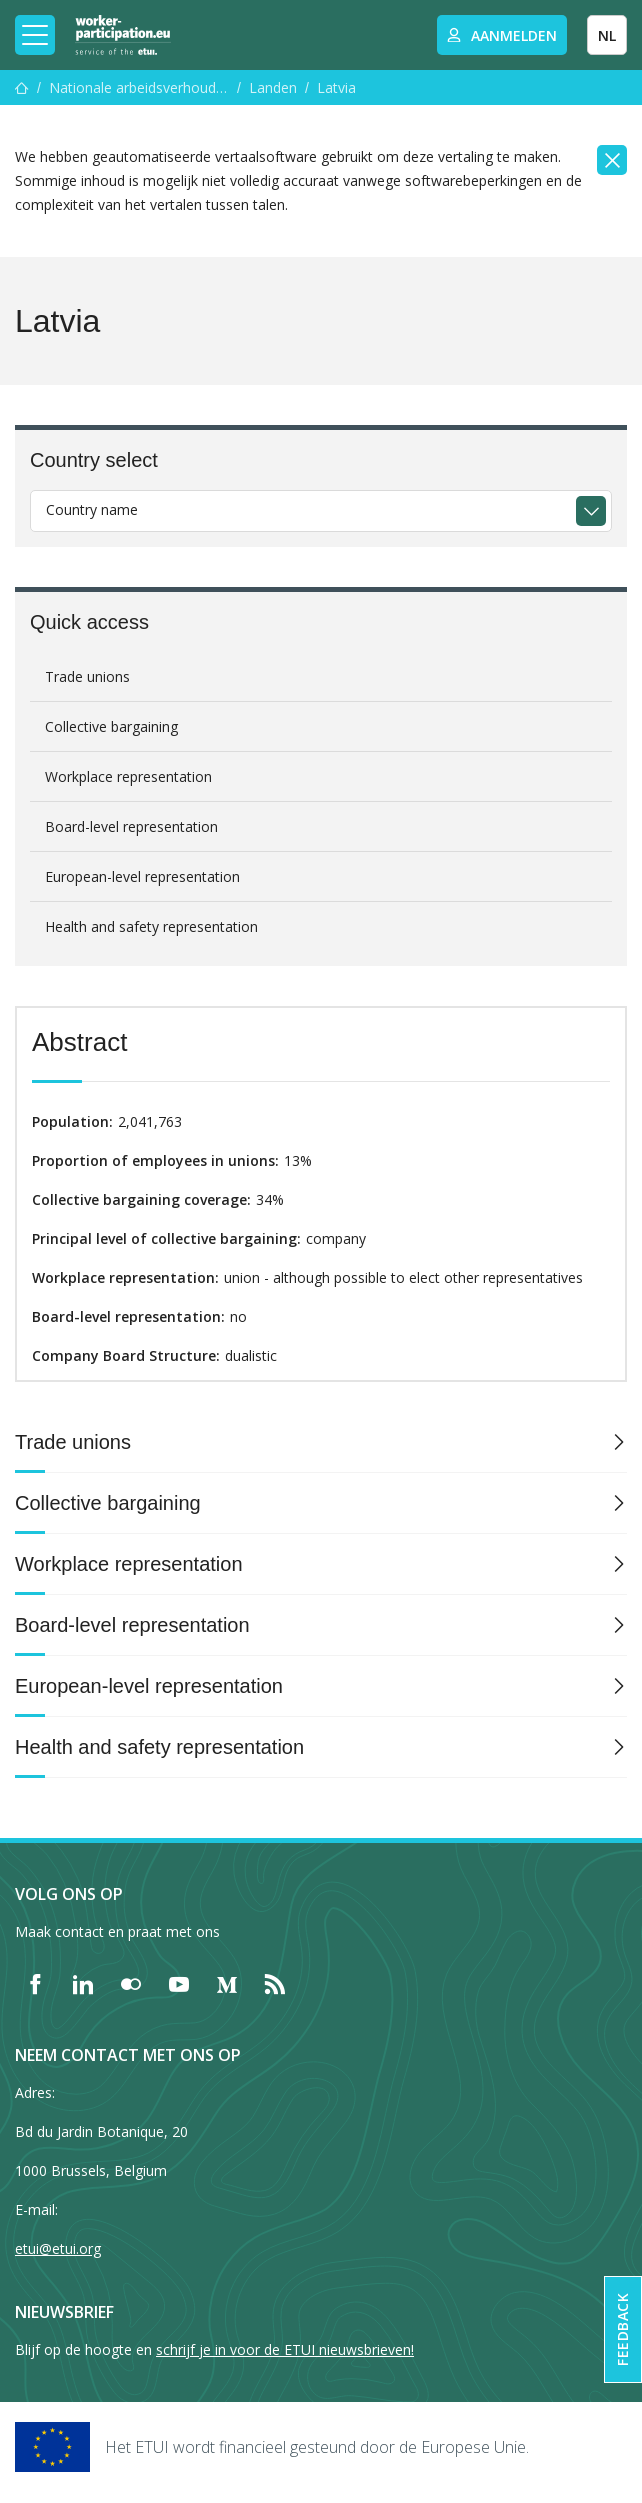  Describe the element at coordinates (179, 1984) in the screenshot. I see `[Find ETUI on YouTube]` at that location.